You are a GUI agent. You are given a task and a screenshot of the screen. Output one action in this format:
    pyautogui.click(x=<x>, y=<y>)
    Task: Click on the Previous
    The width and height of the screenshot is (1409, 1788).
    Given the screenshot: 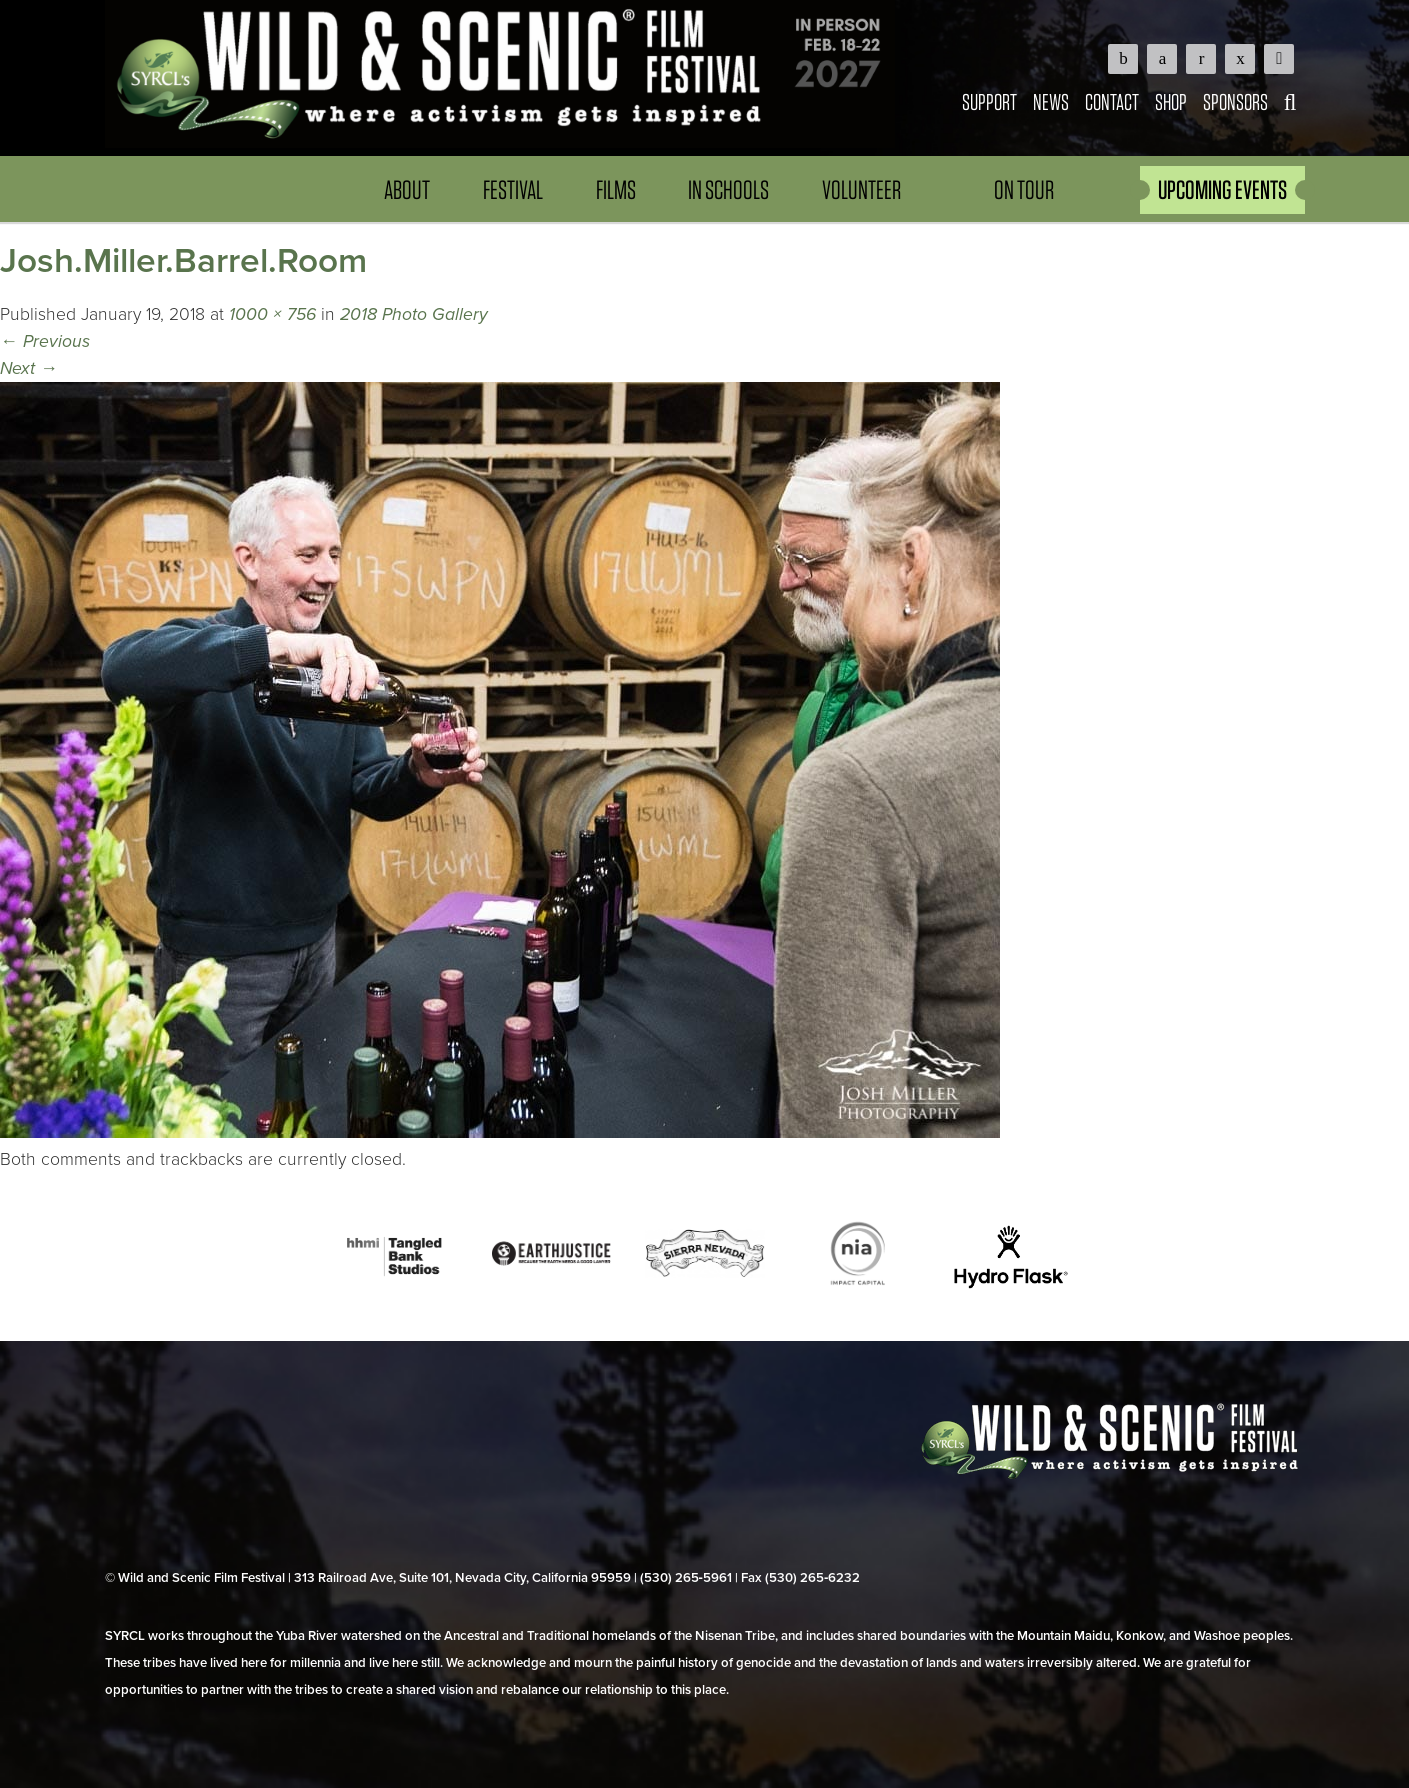 What is the action you would take?
    pyautogui.click(x=45, y=341)
    